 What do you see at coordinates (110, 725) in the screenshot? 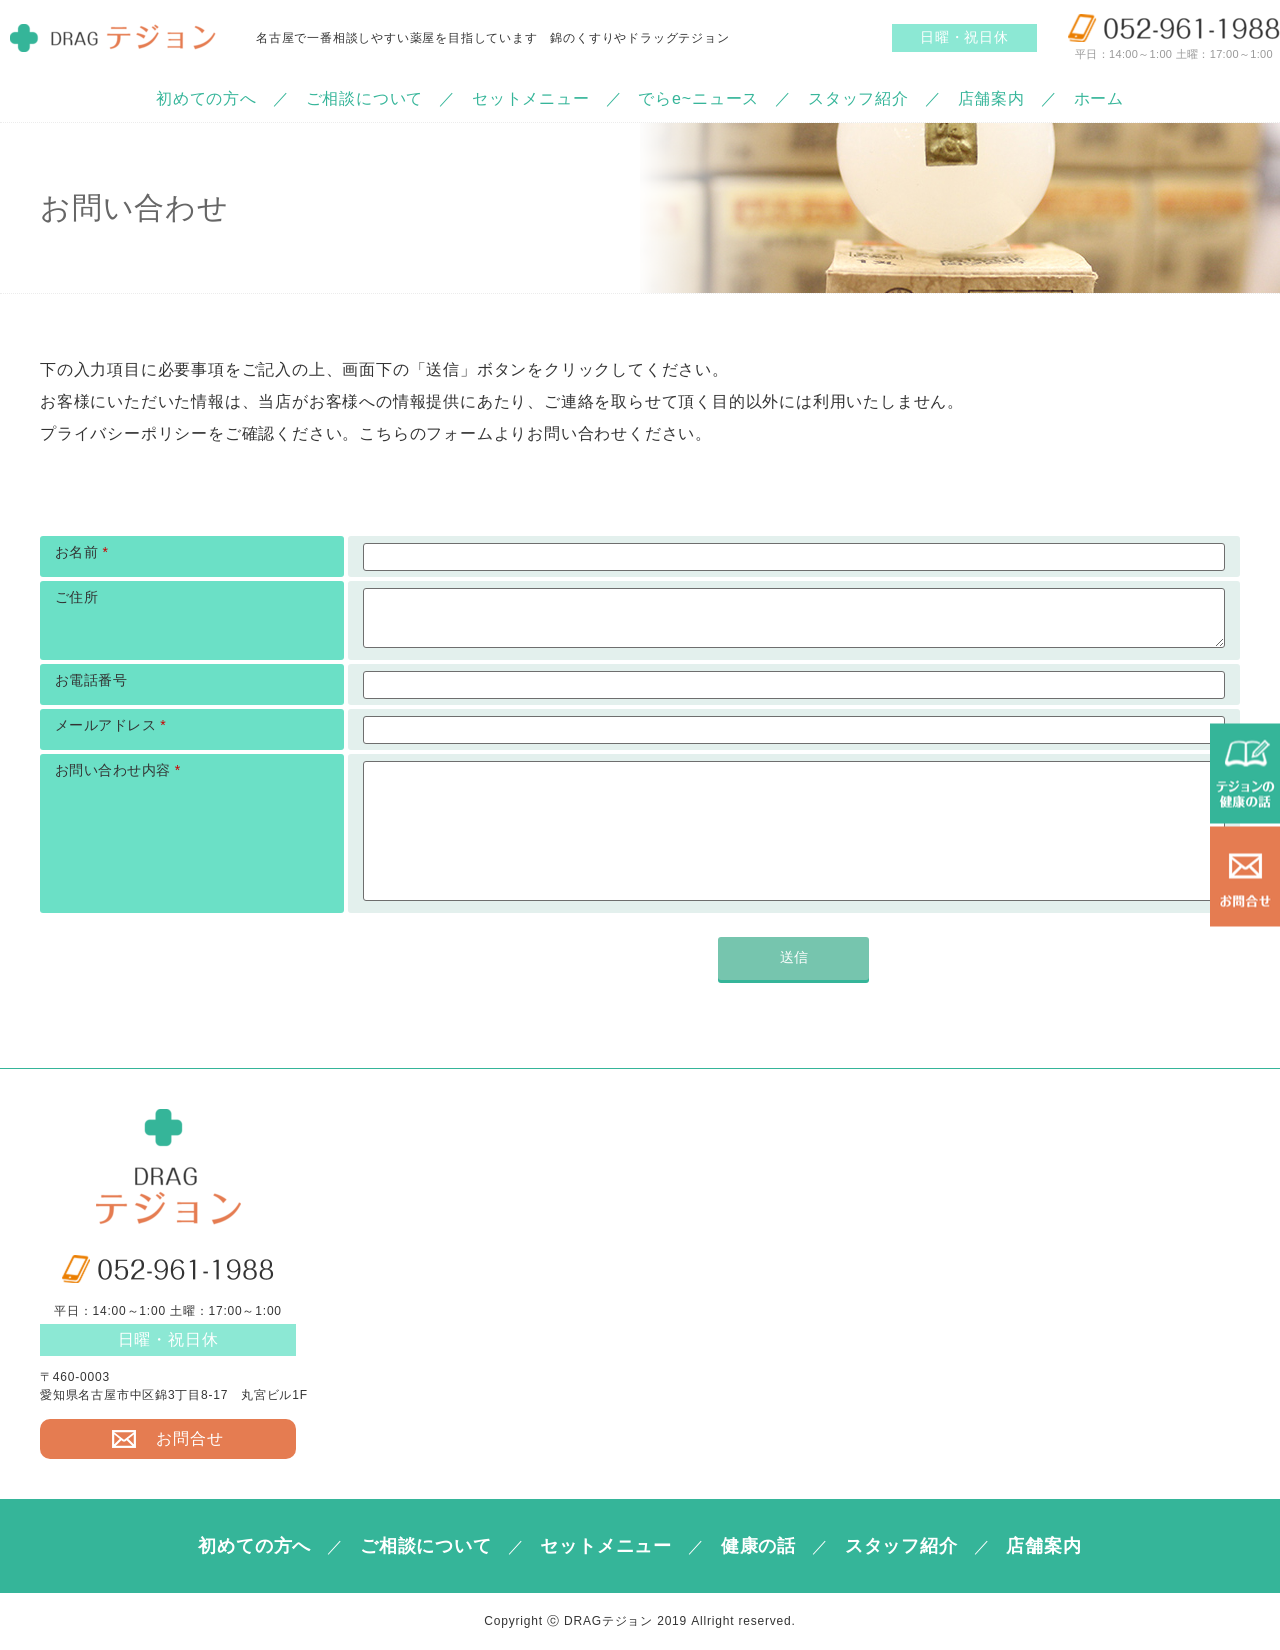
I see `メールアドレス` at bounding box center [110, 725].